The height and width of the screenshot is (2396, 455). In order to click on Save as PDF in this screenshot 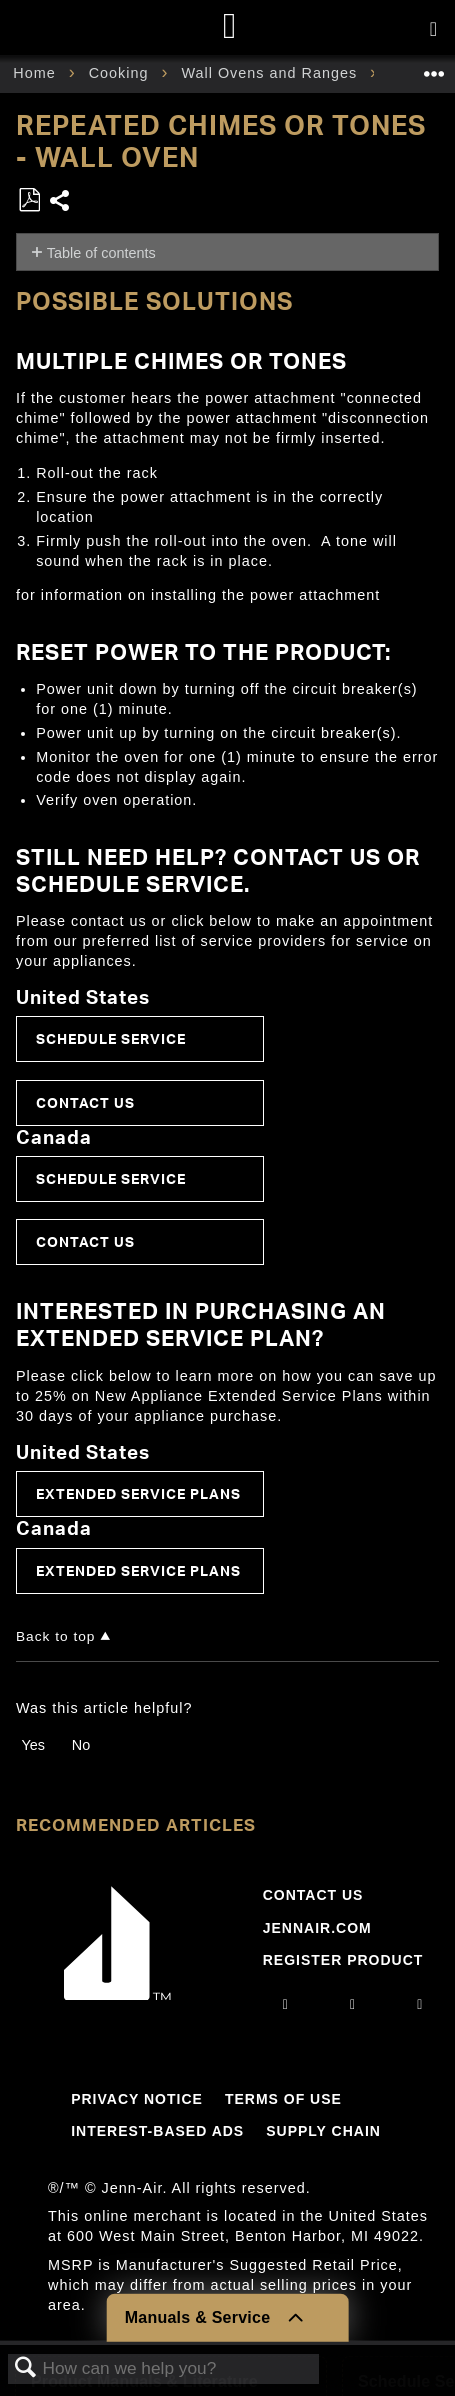, I will do `click(29, 200)`.